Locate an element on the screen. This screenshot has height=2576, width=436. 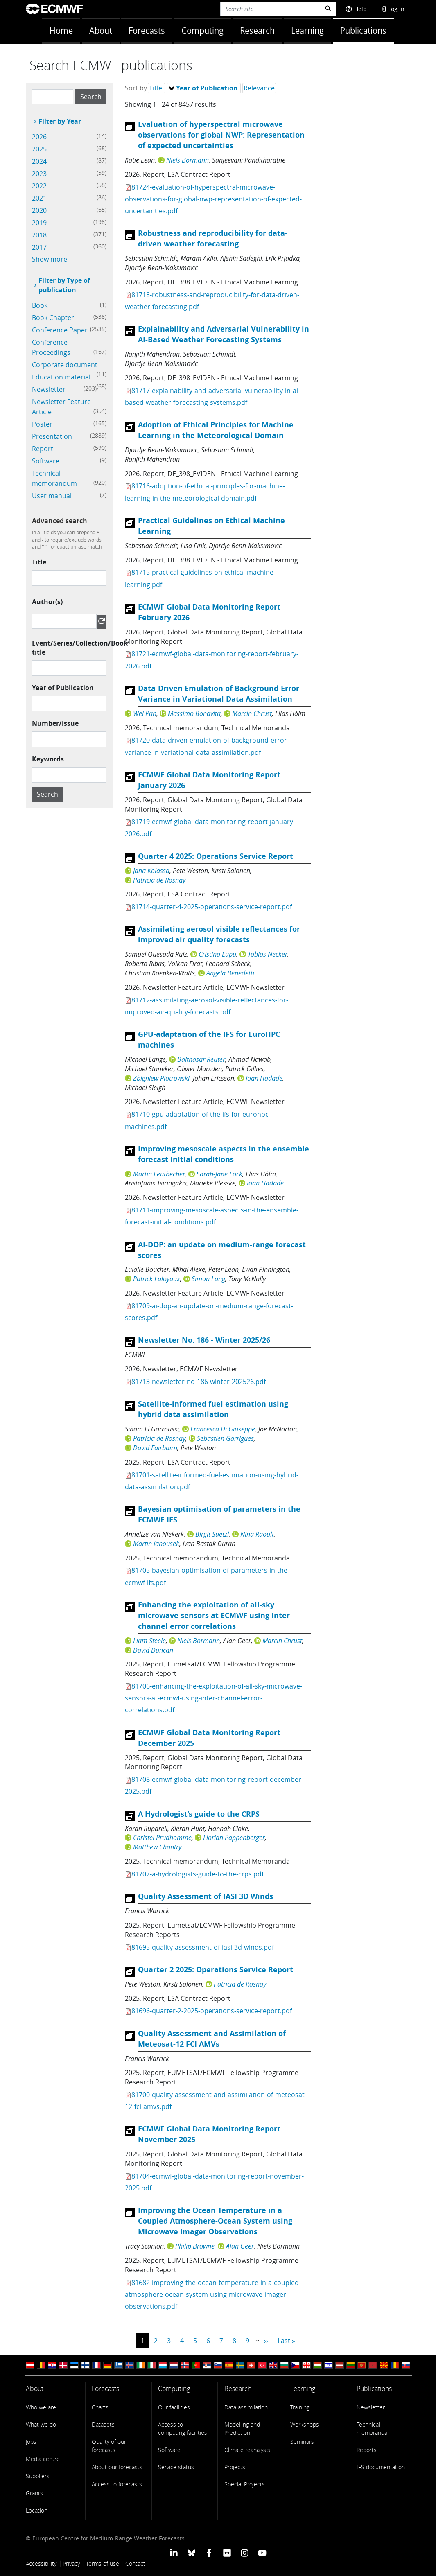
Niels Bormann is located at coordinates (187, 160).